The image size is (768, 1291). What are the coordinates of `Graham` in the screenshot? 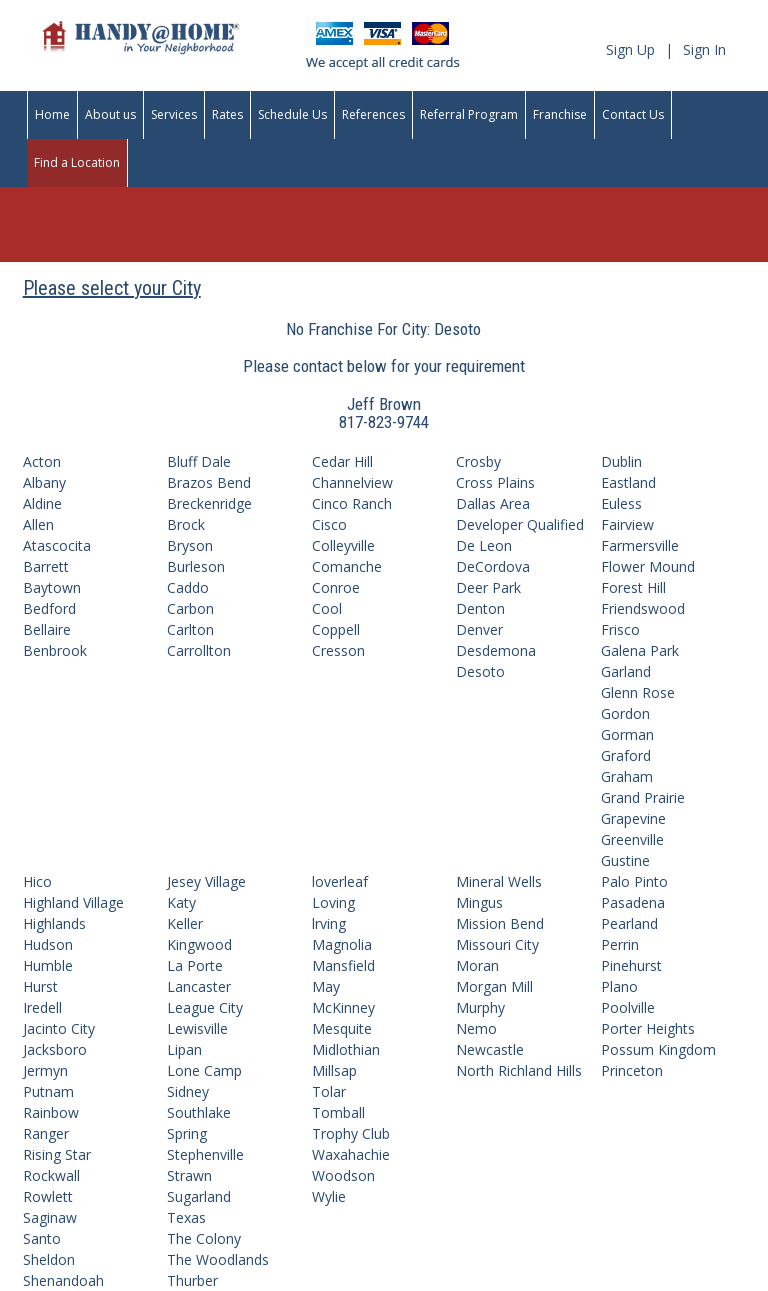 It's located at (627, 776).